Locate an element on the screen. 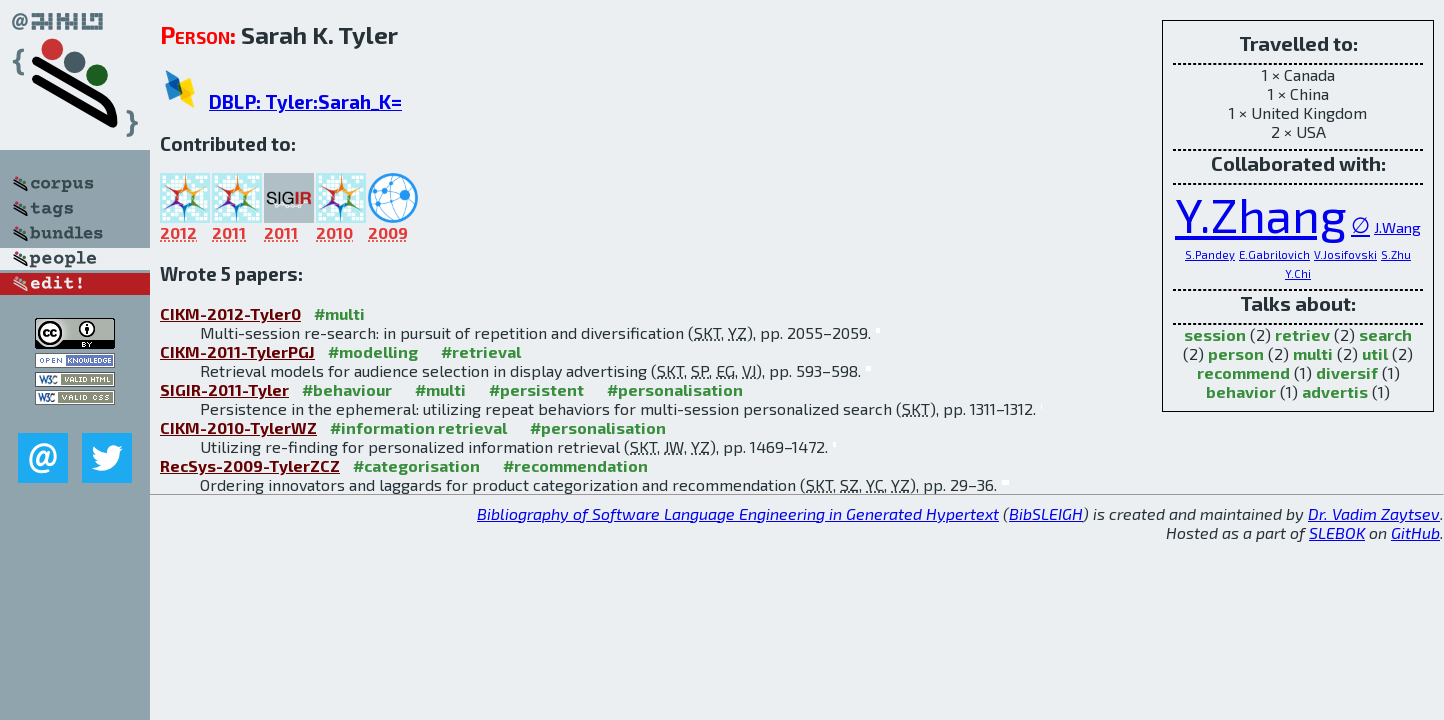 The width and height of the screenshot is (1444, 720). diversif is located at coordinates (1347, 372).